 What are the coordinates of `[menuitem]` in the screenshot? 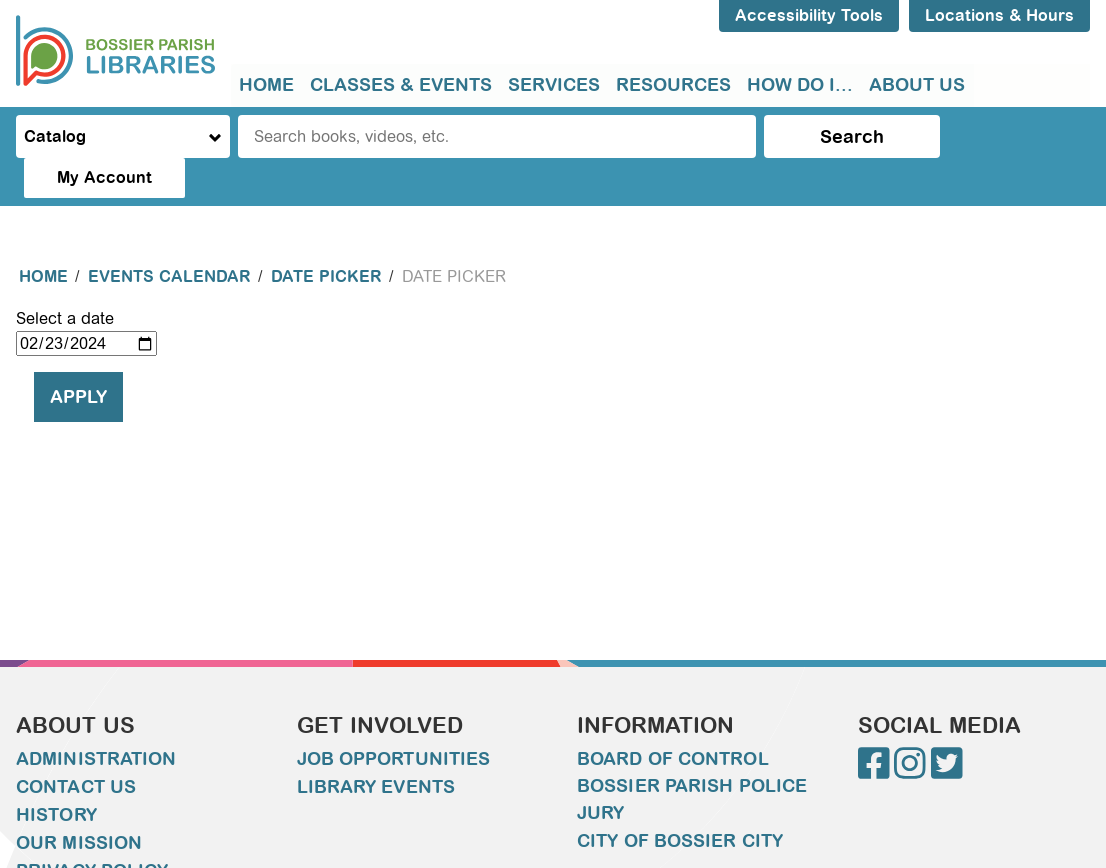 It's located at (266, 85).